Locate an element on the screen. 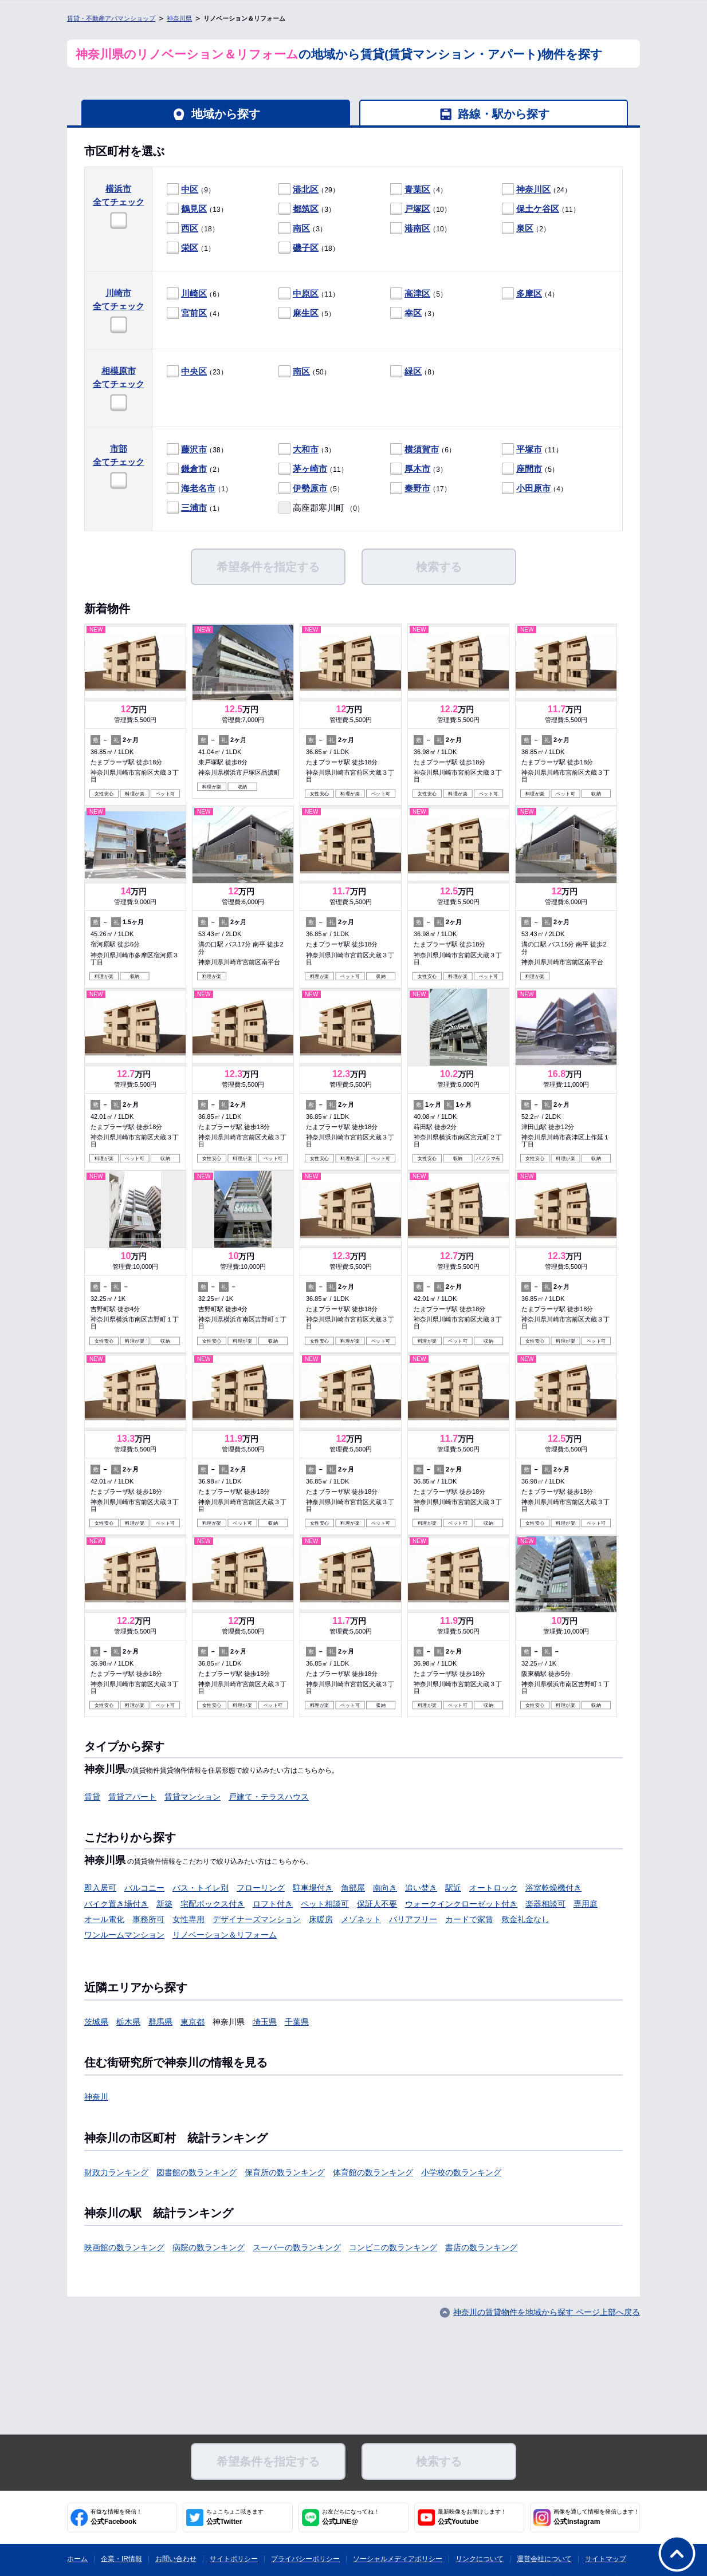 This screenshot has width=707, height=2576. 多摩区 is located at coordinates (529, 293).